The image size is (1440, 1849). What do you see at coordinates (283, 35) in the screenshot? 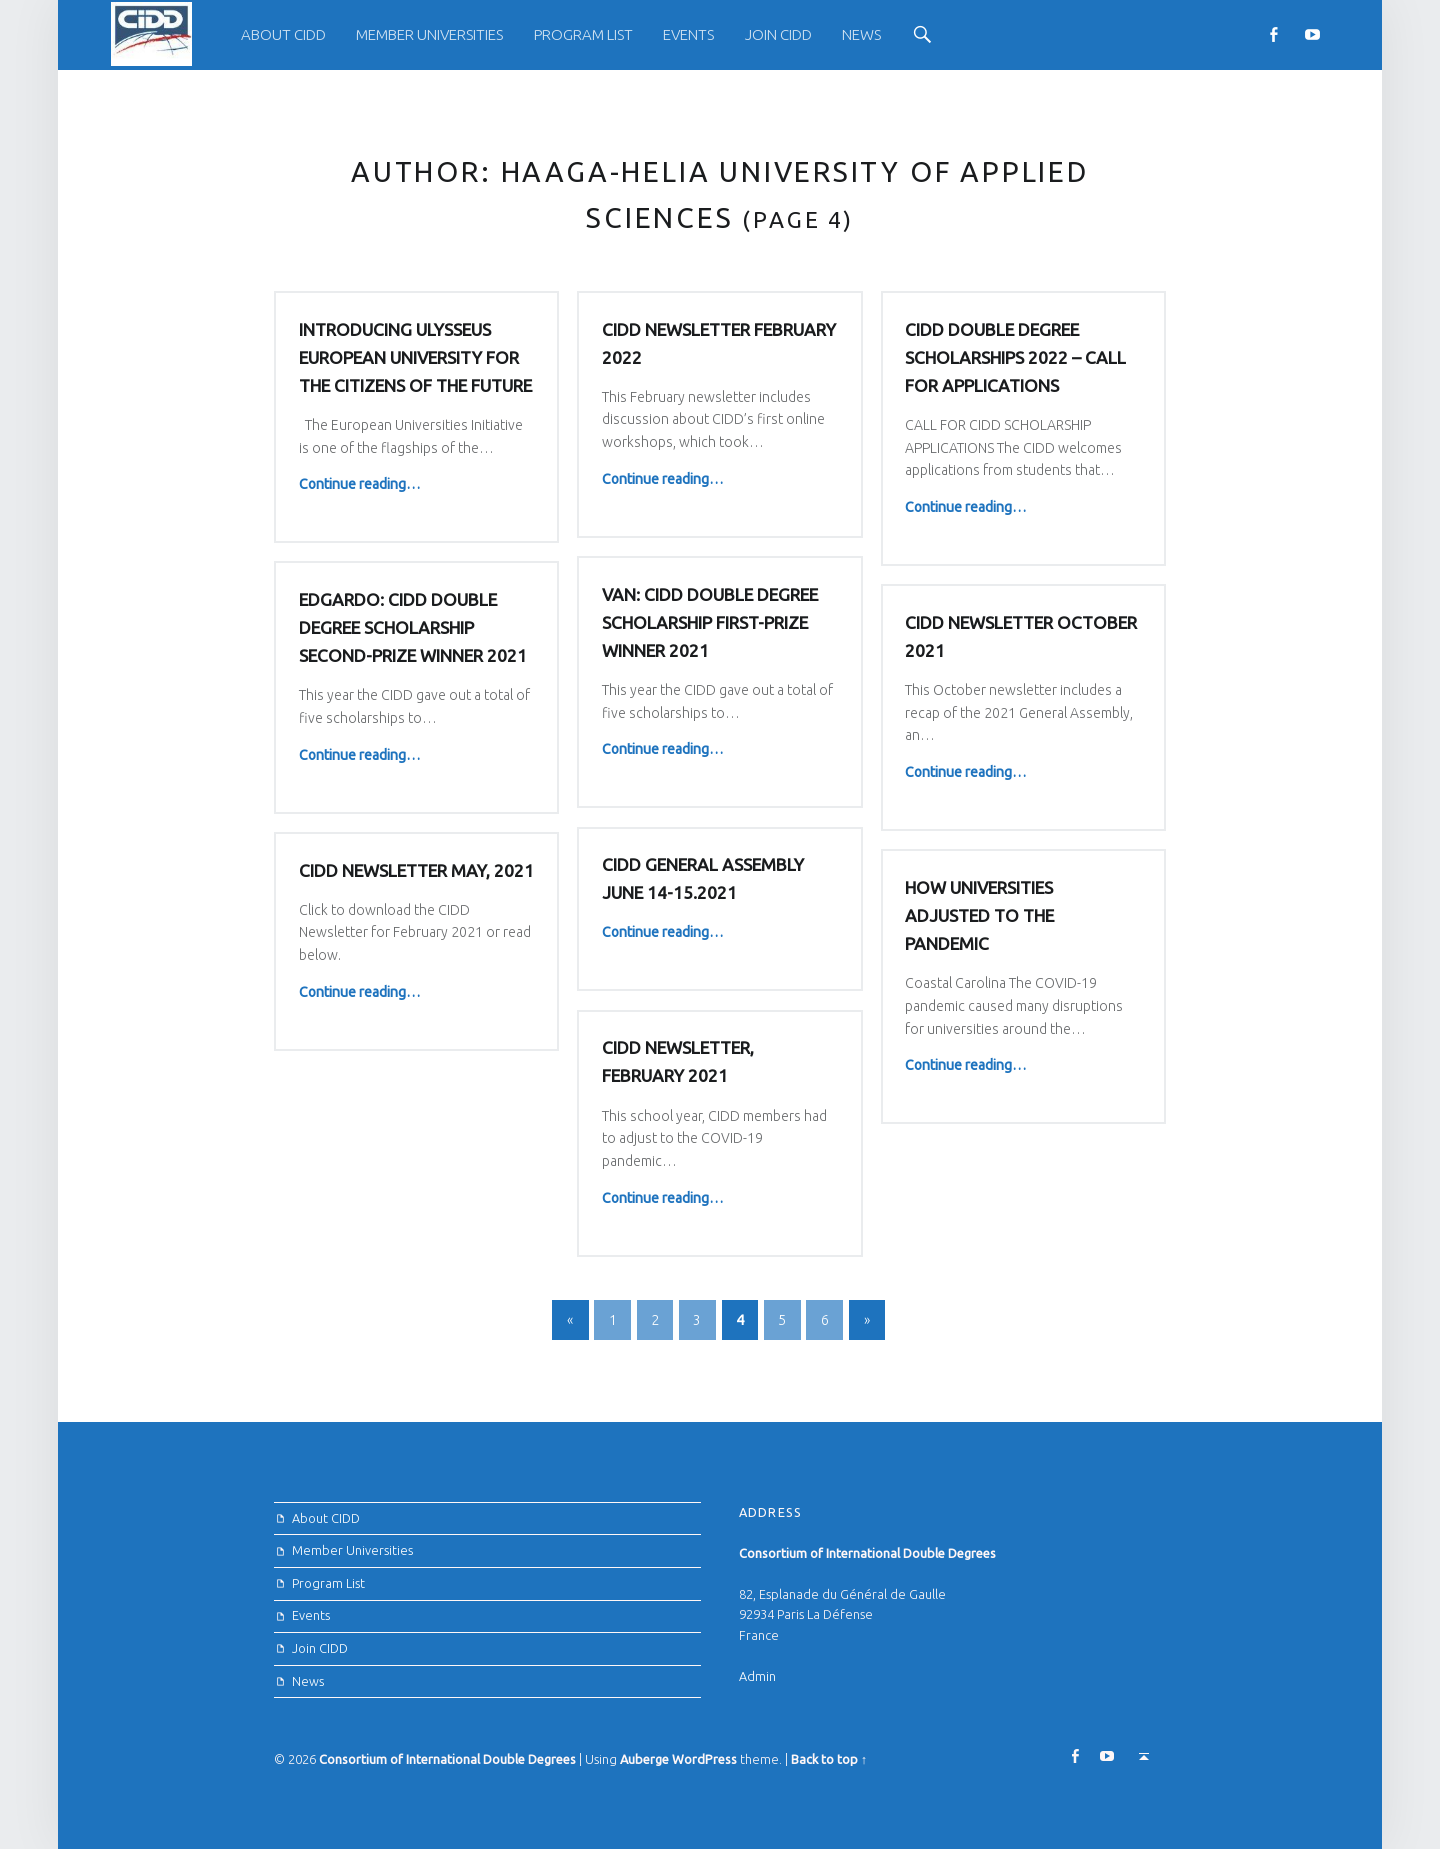
I see `[menuitem]` at bounding box center [283, 35].